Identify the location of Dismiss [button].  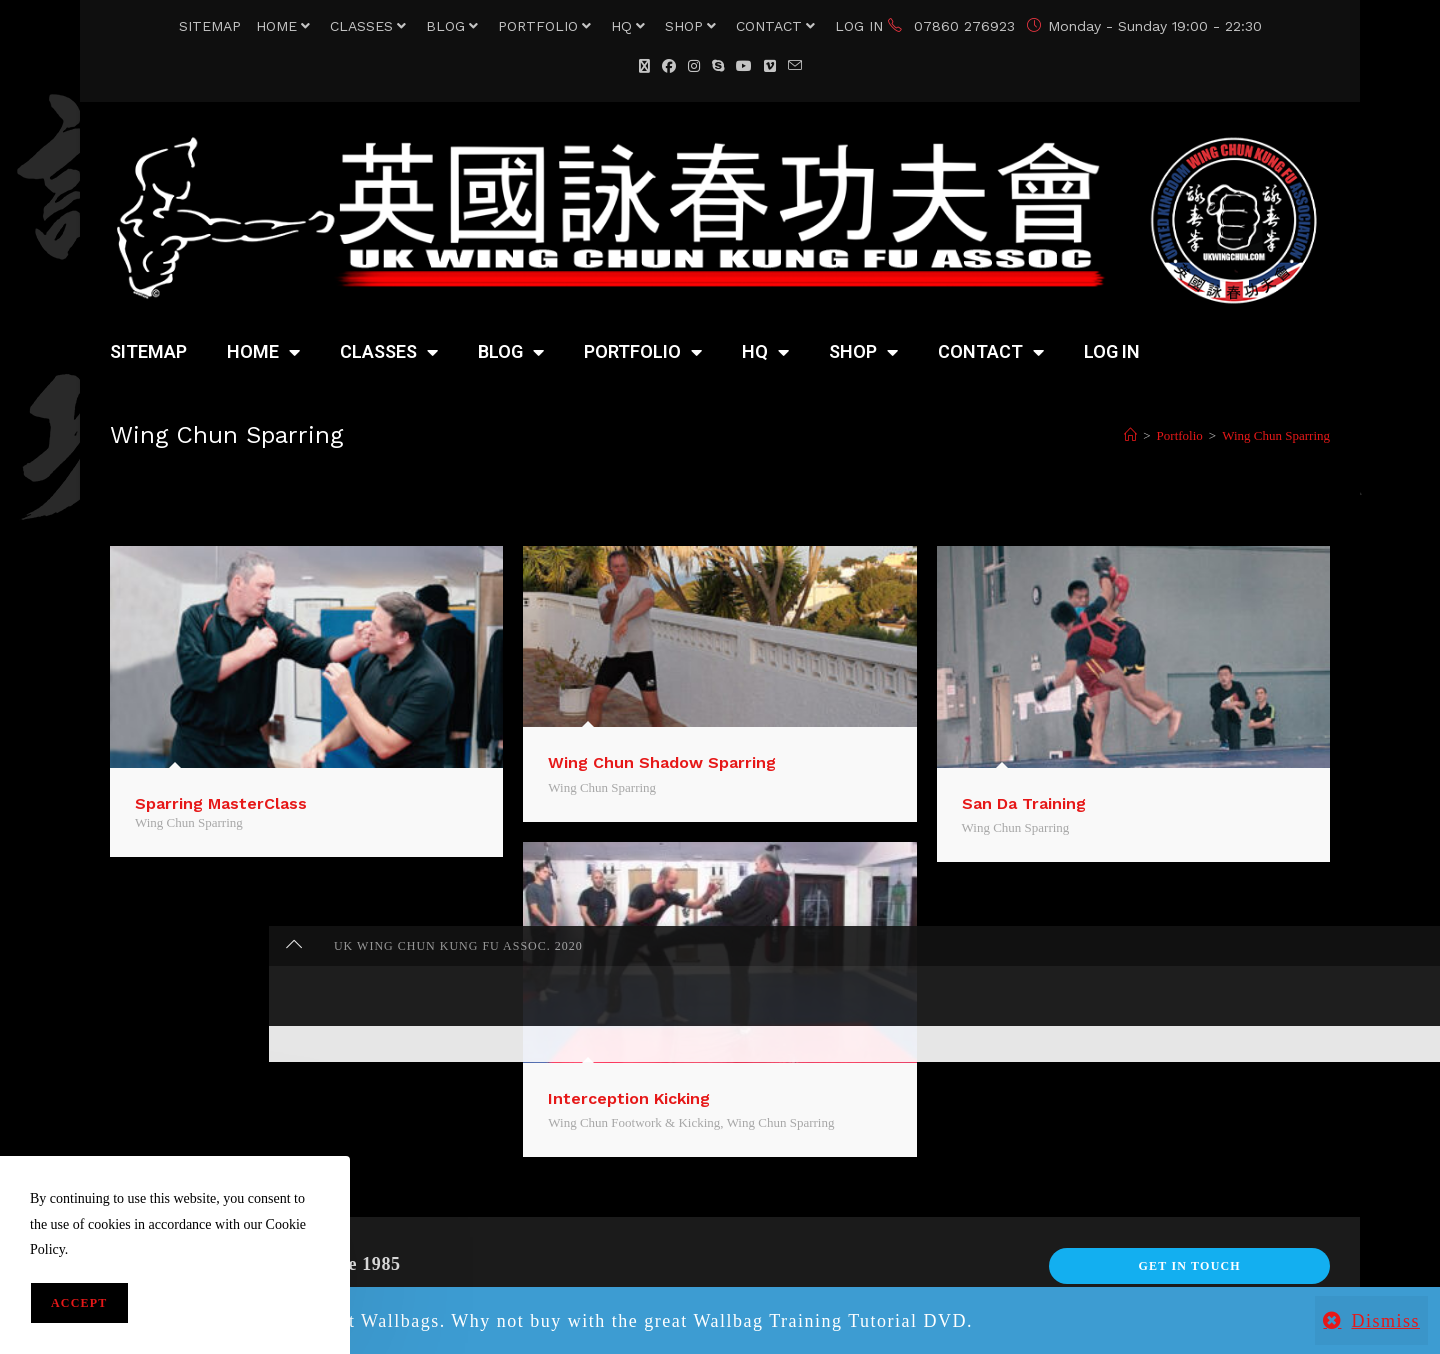
(1385, 1321).